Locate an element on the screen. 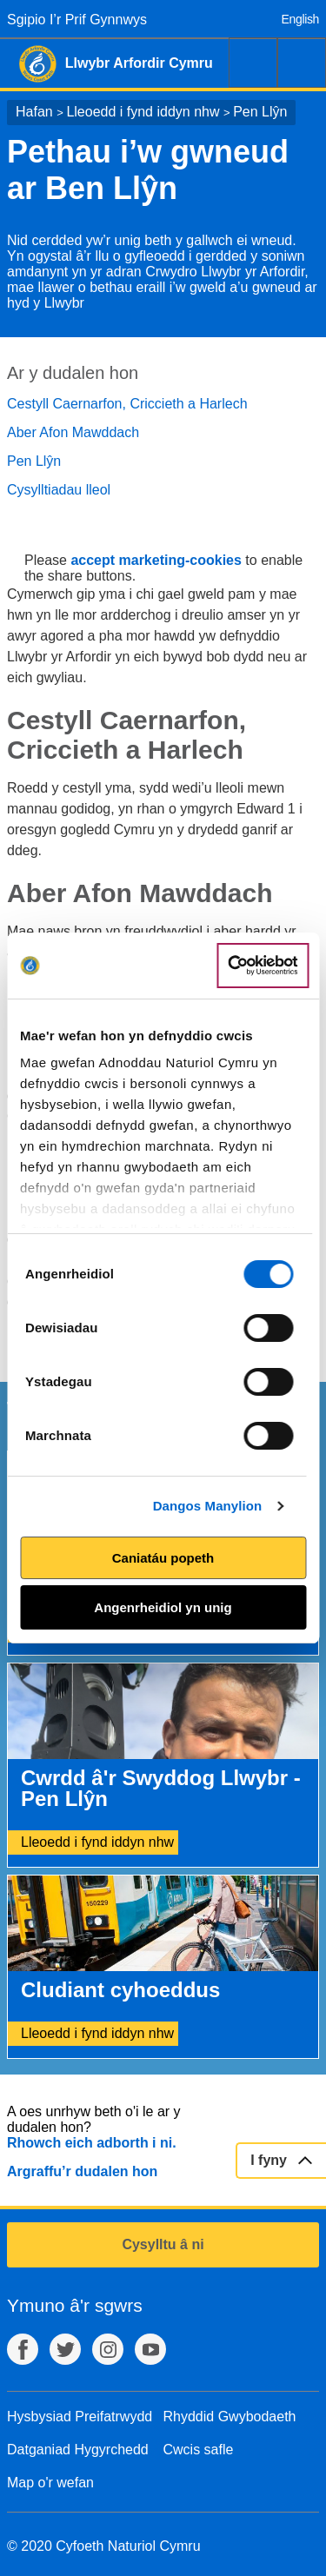  Cysylltiadau lleol is located at coordinates (58, 489).